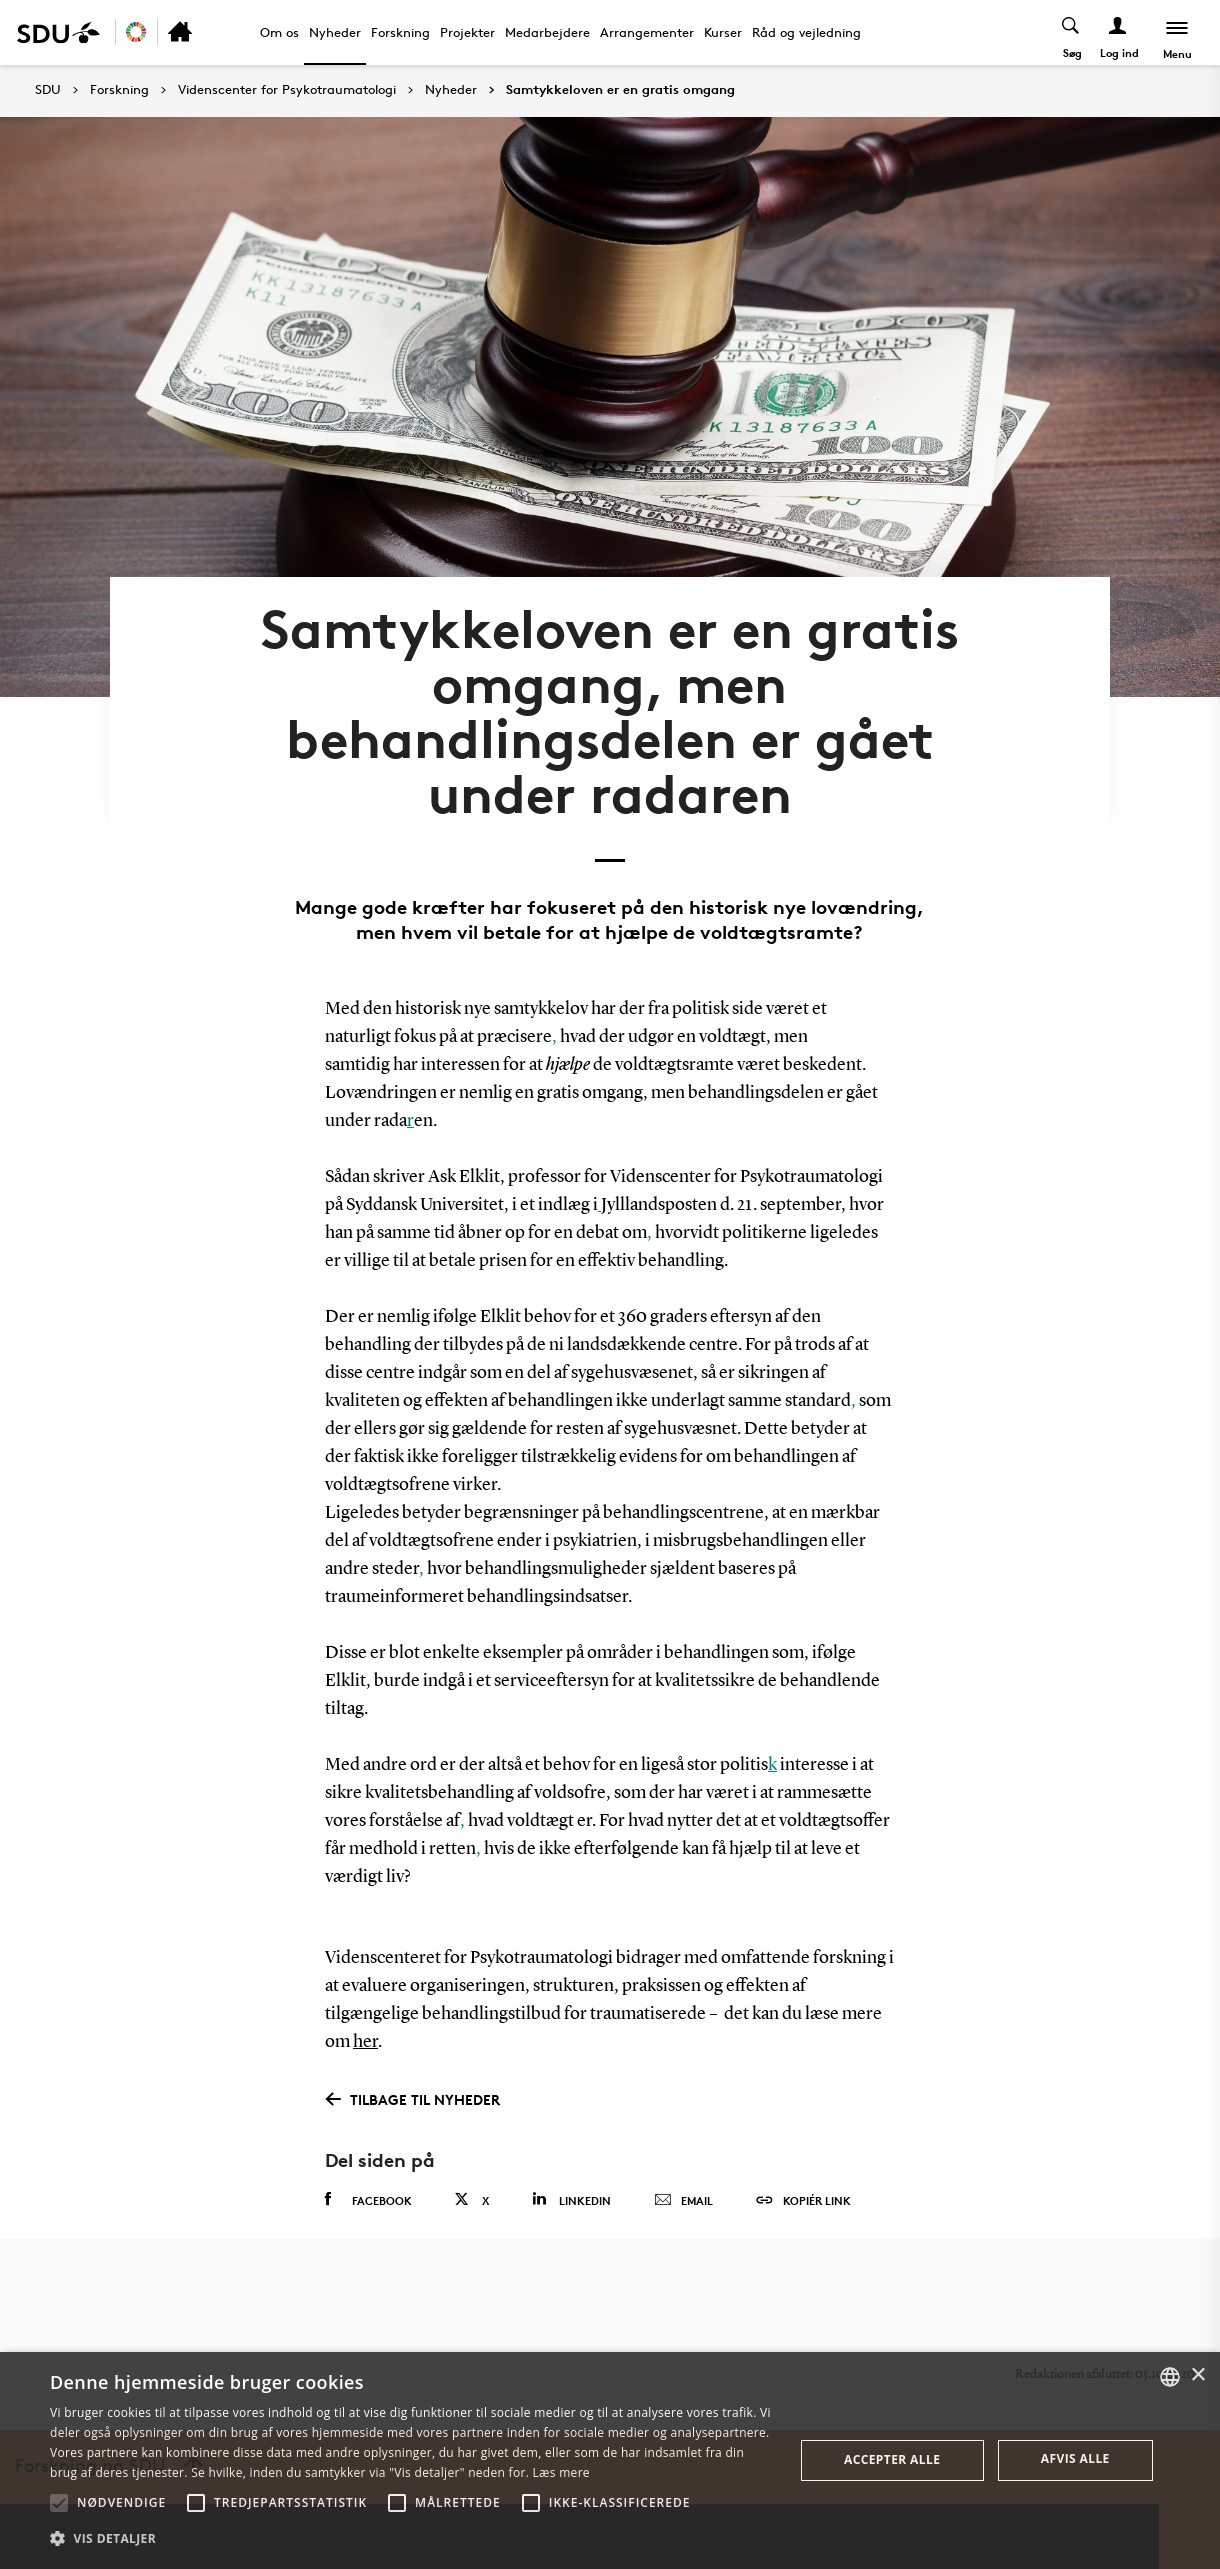 Image resolution: width=1220 pixels, height=2569 pixels. I want to click on Råd og vejledning, so click(806, 32).